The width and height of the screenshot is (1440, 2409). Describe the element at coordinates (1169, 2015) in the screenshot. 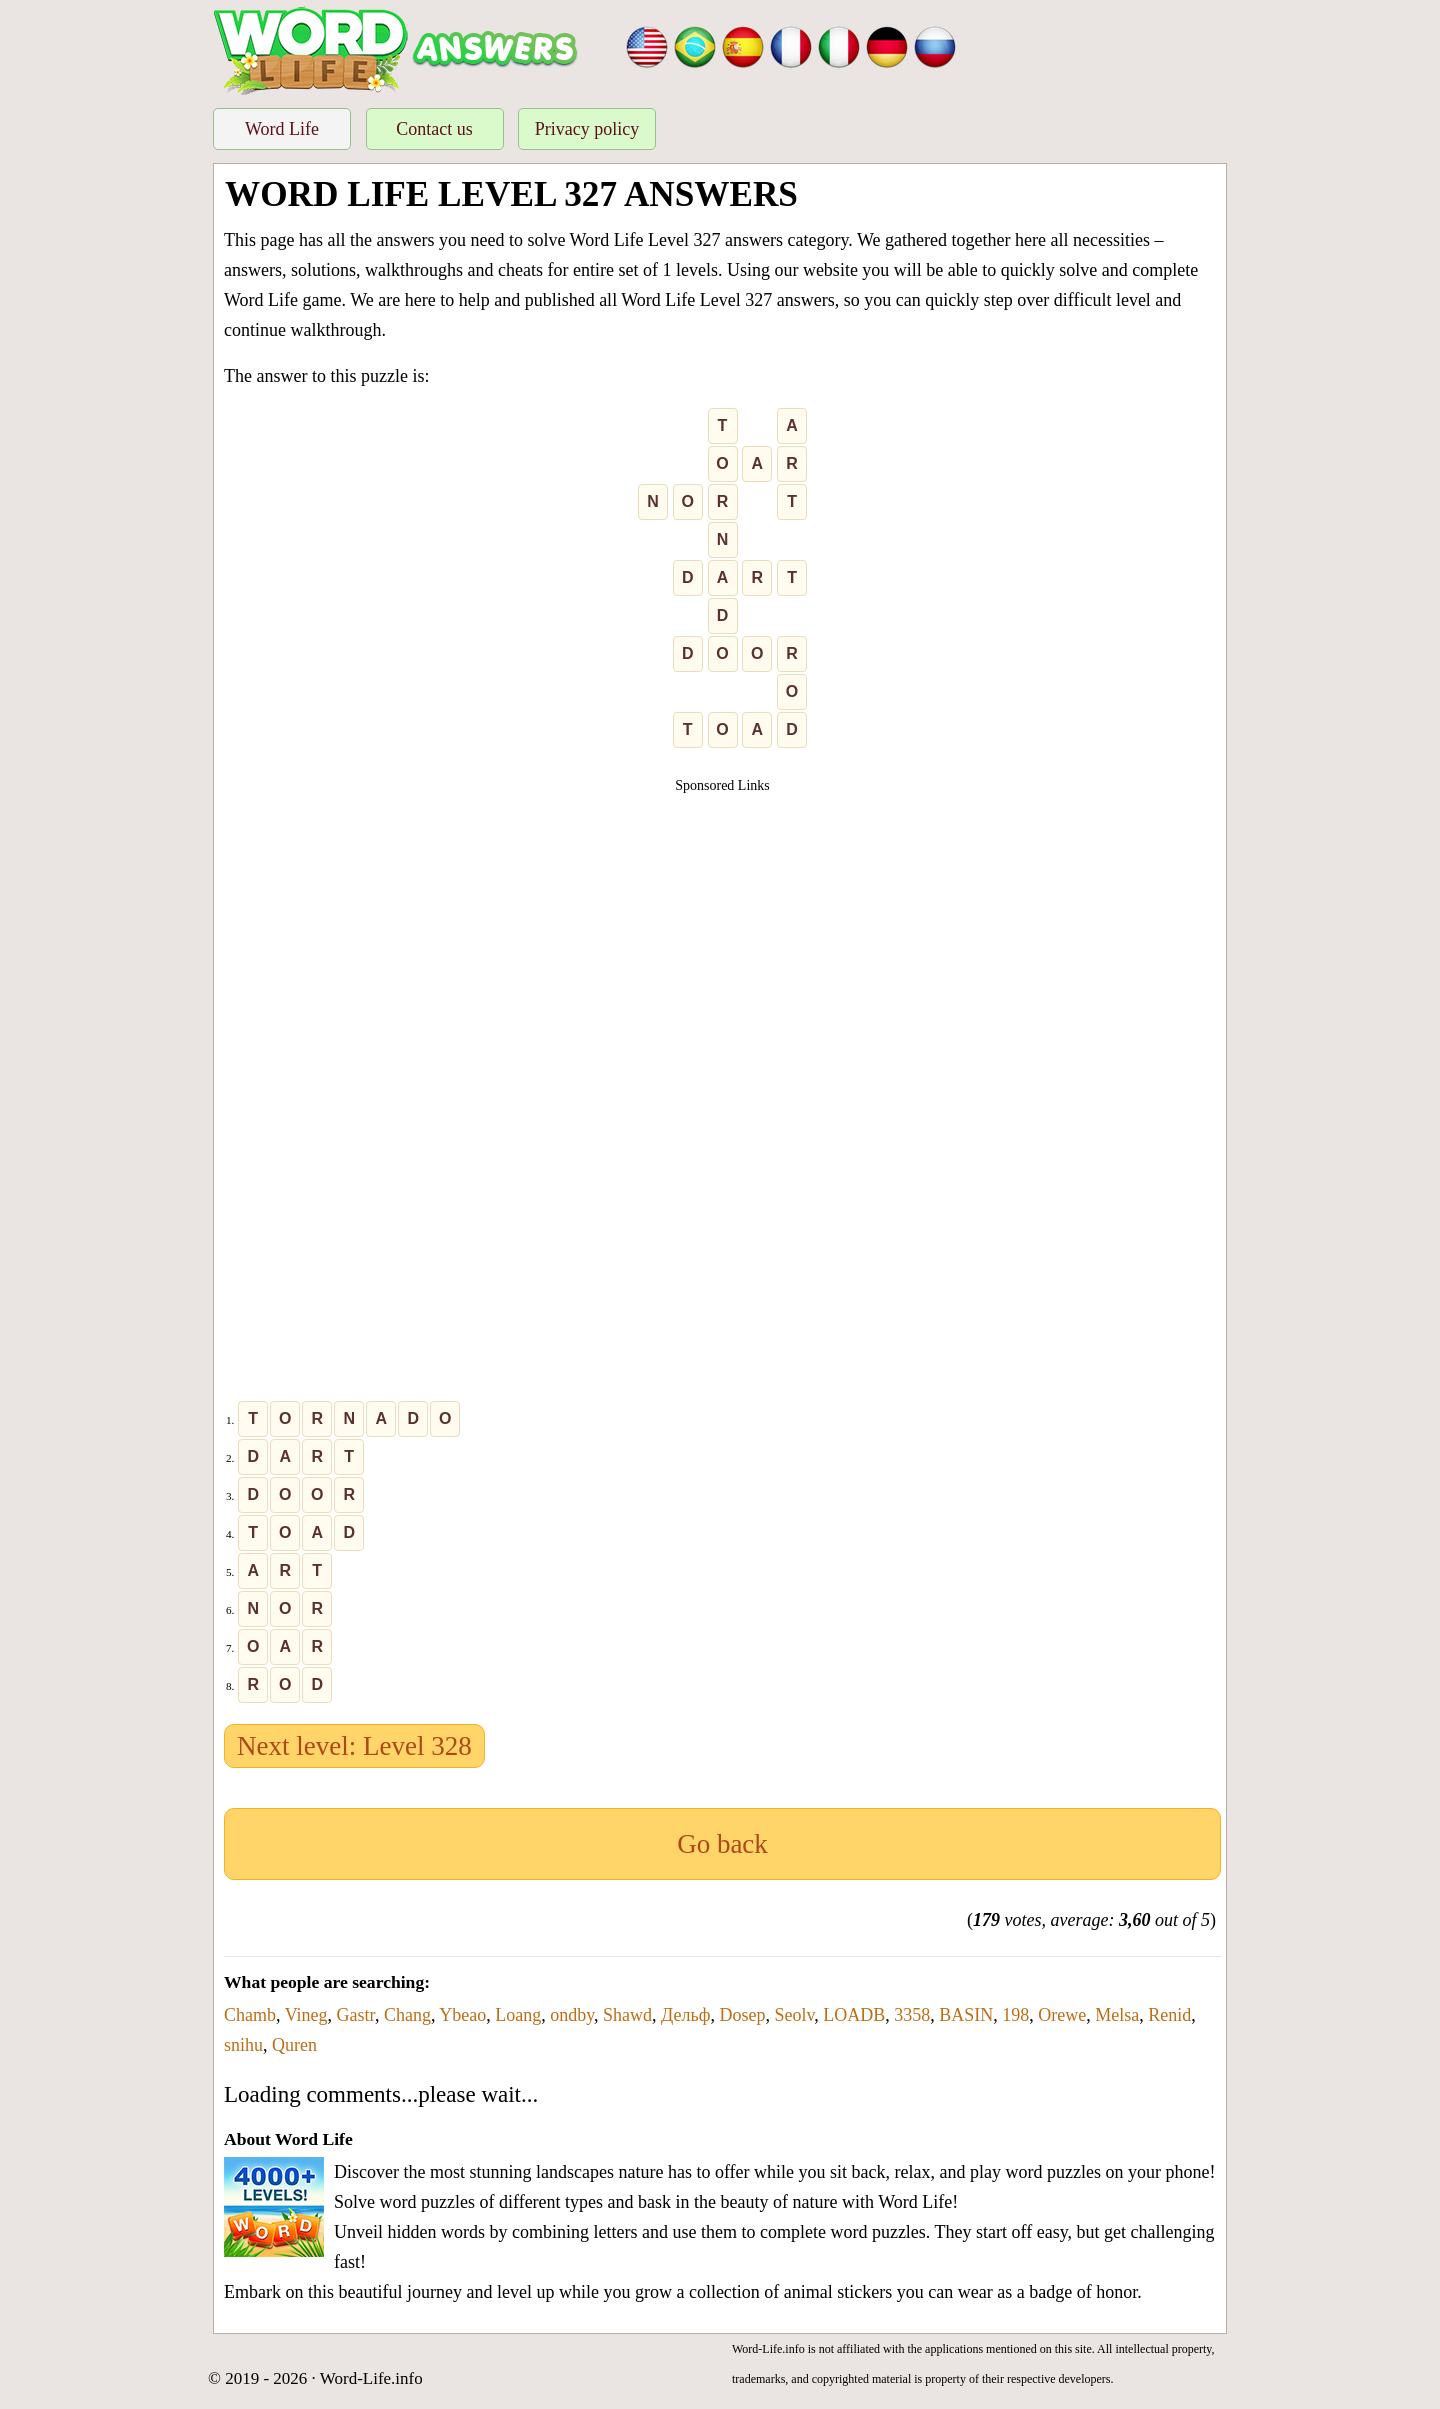

I see `Renid` at that location.